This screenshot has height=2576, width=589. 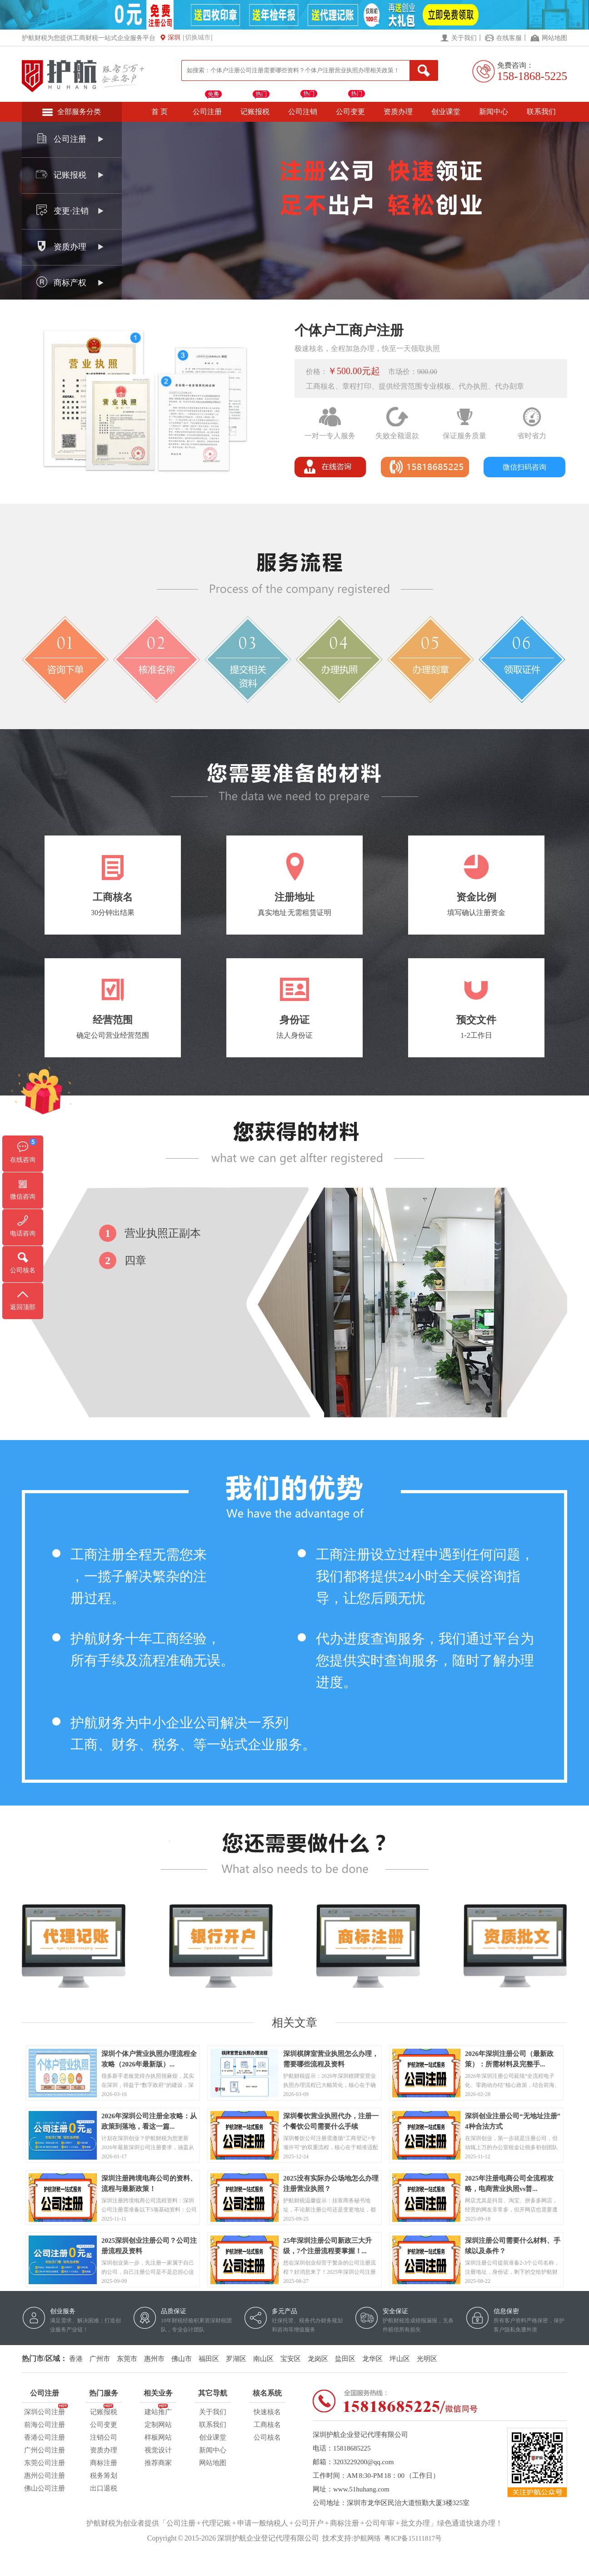 I want to click on 香港公司注册, so click(x=44, y=2437).